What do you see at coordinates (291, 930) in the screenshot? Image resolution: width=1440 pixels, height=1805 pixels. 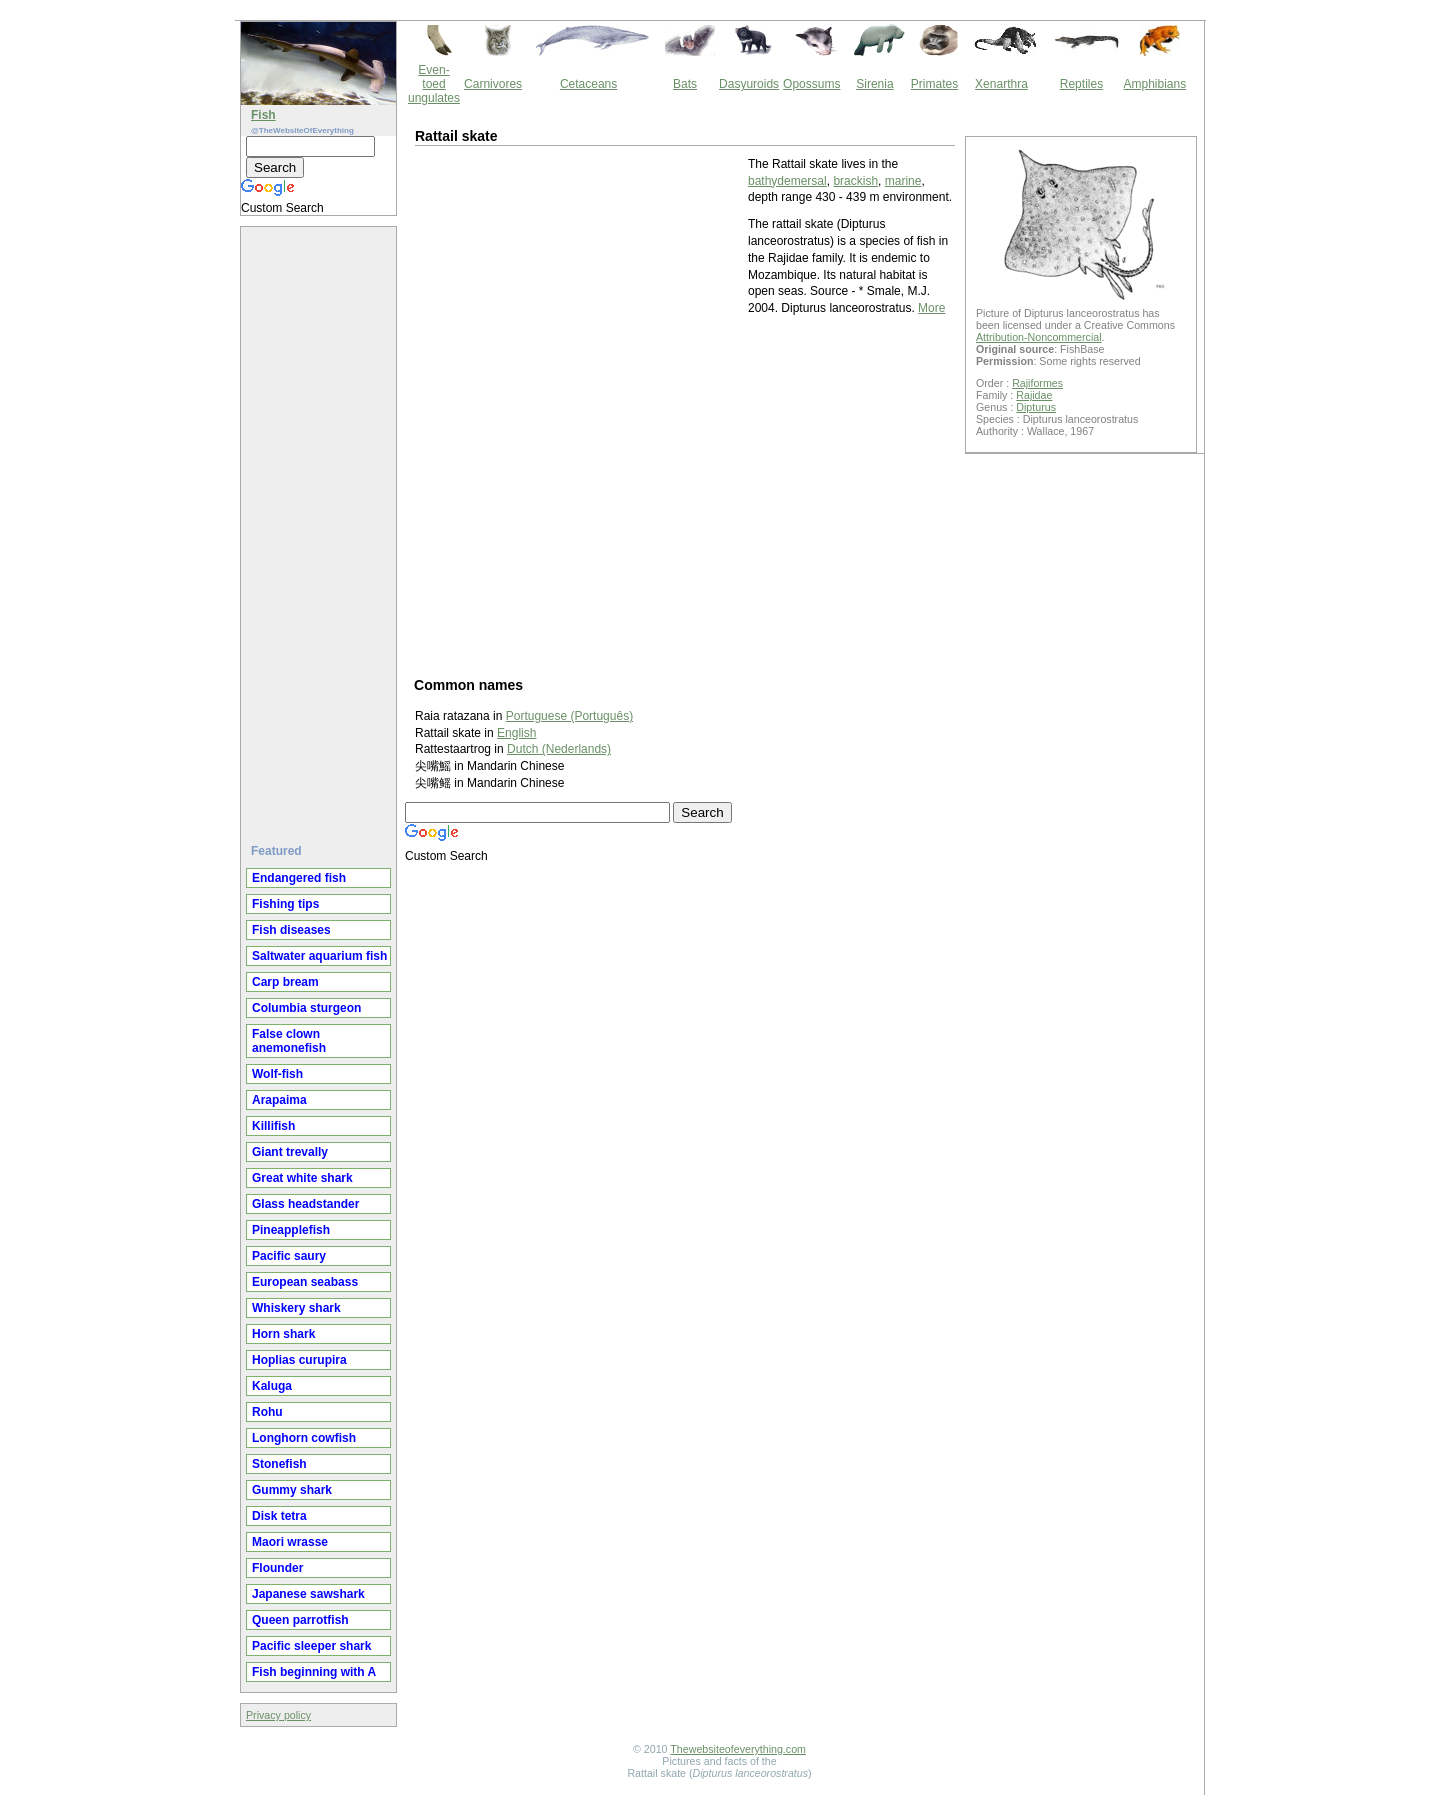 I see `Fish diseases` at bounding box center [291, 930].